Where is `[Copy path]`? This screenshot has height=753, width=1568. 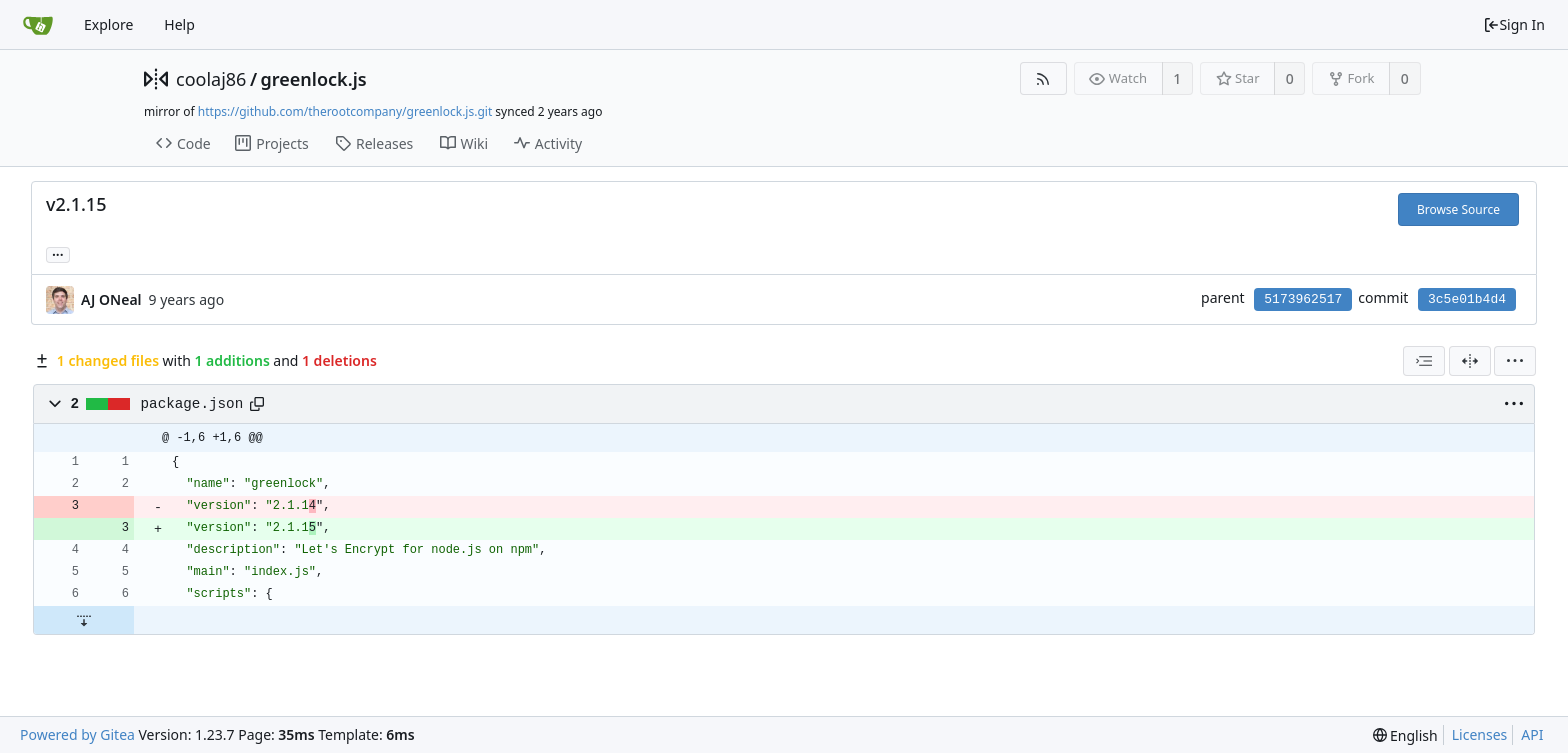 [Copy path] is located at coordinates (257, 404).